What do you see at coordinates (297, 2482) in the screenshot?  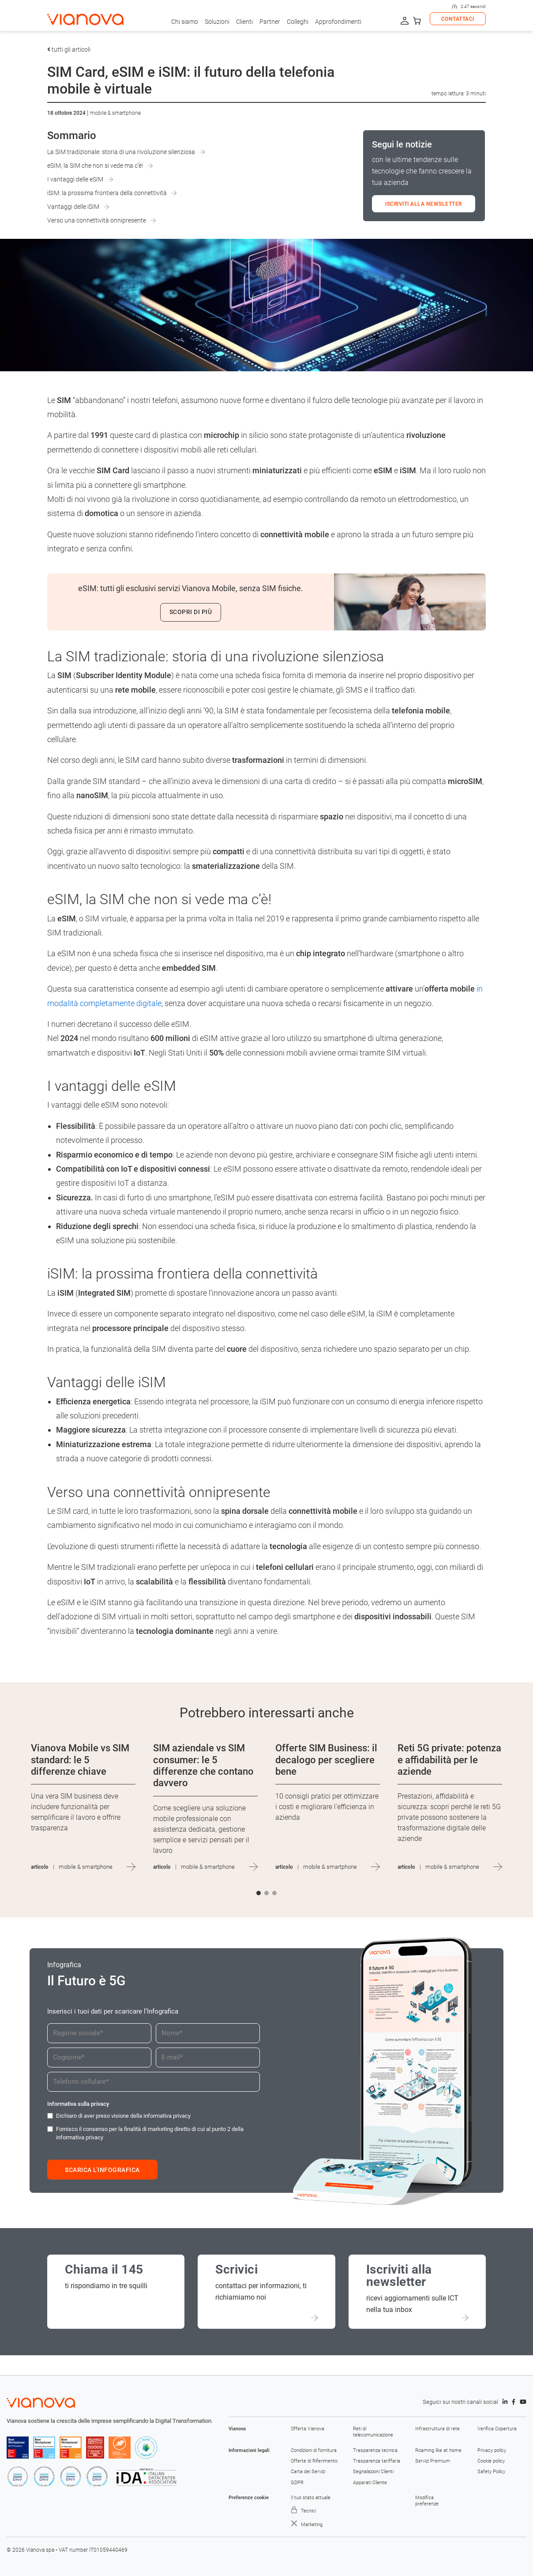 I see `GDPR` at bounding box center [297, 2482].